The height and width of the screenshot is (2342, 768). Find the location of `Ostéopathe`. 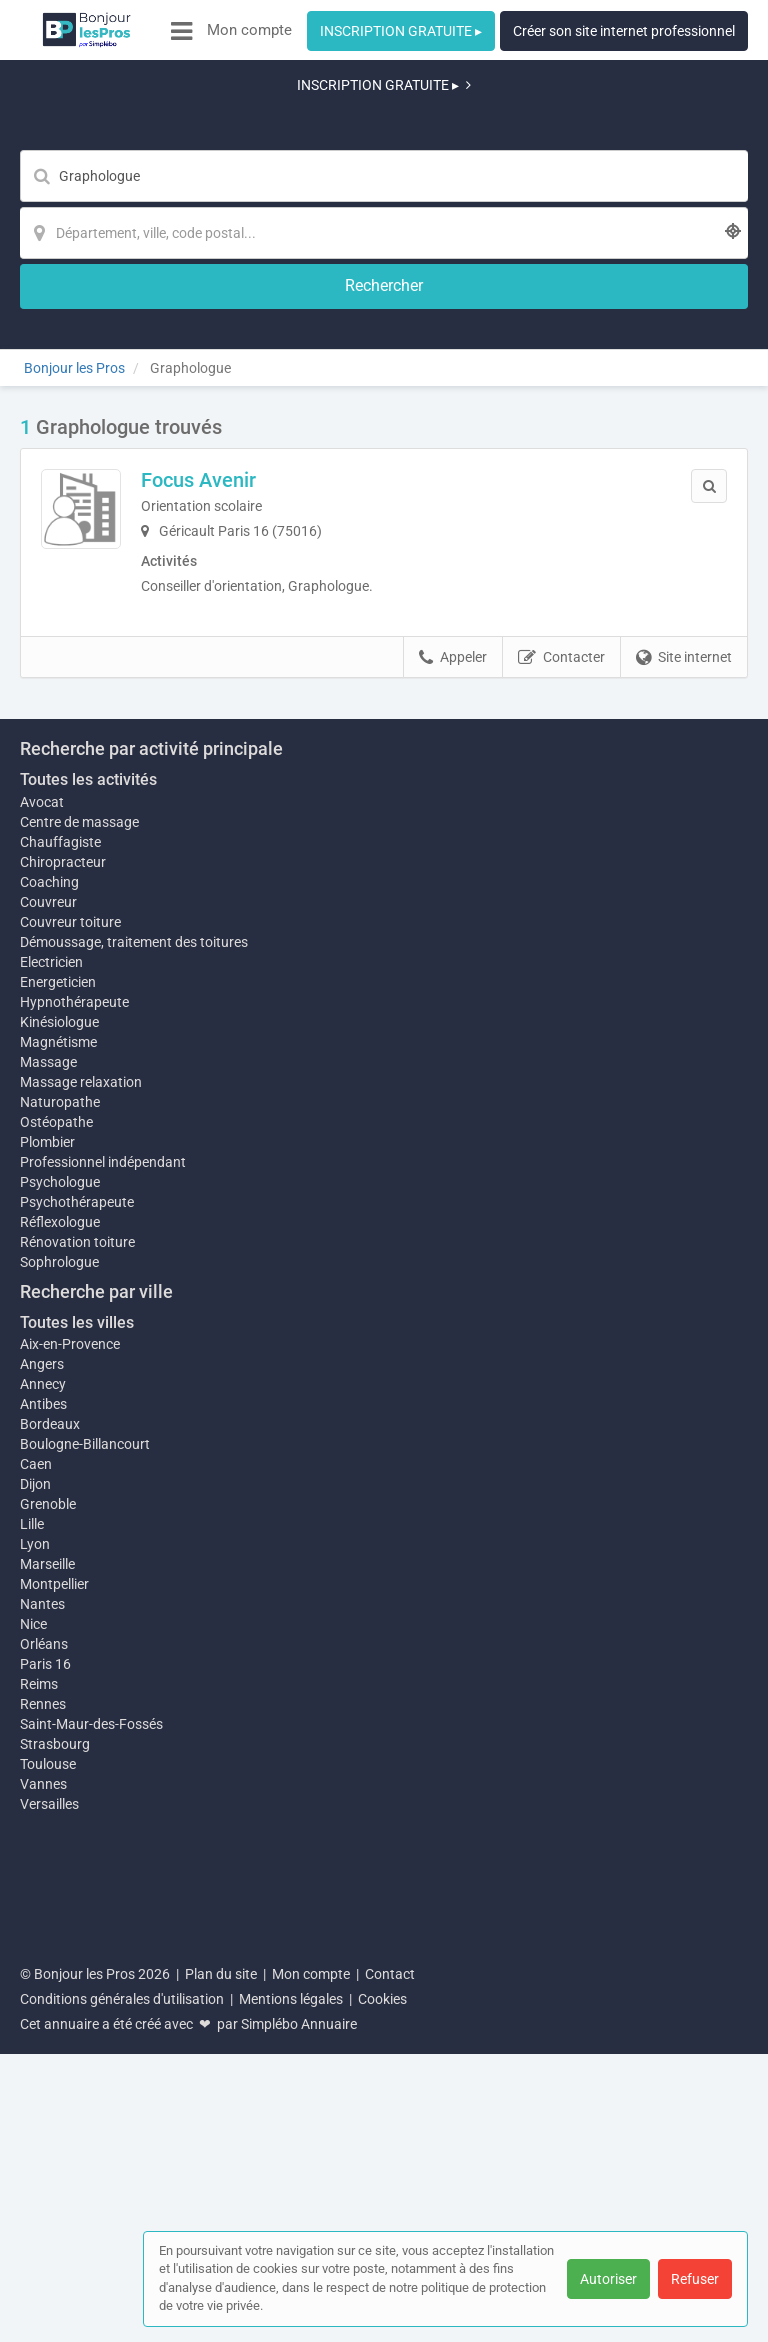

Ostéopathe is located at coordinates (56, 1489).